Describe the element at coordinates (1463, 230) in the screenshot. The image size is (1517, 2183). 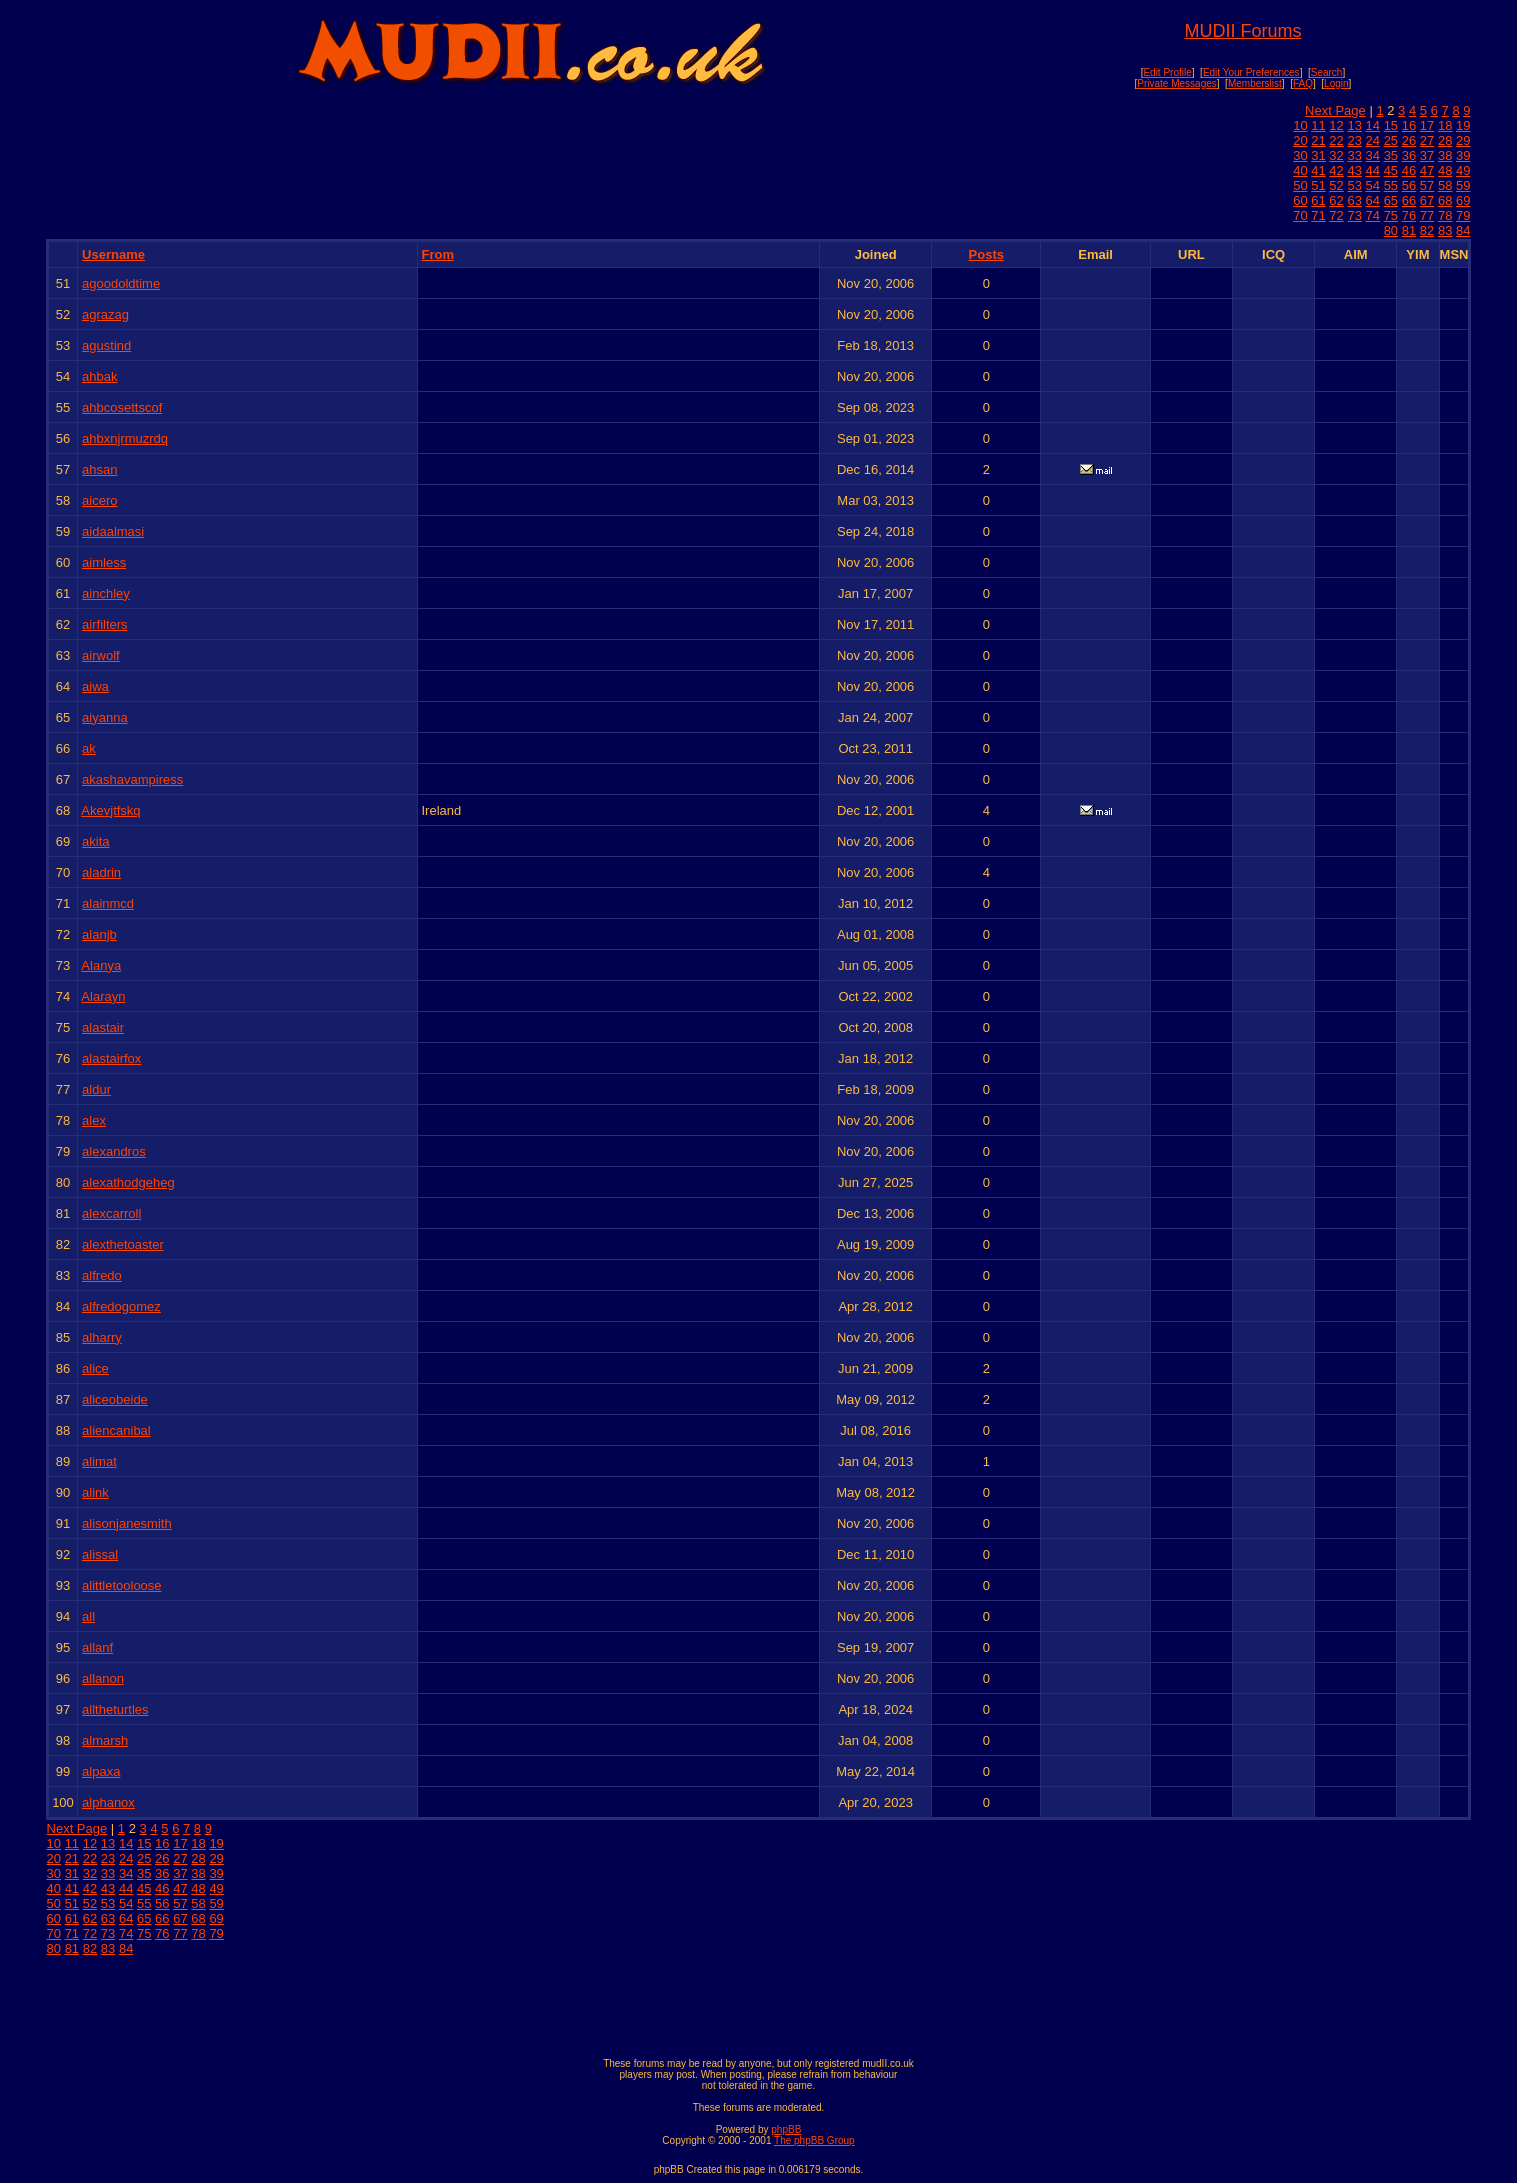
I see `84` at that location.